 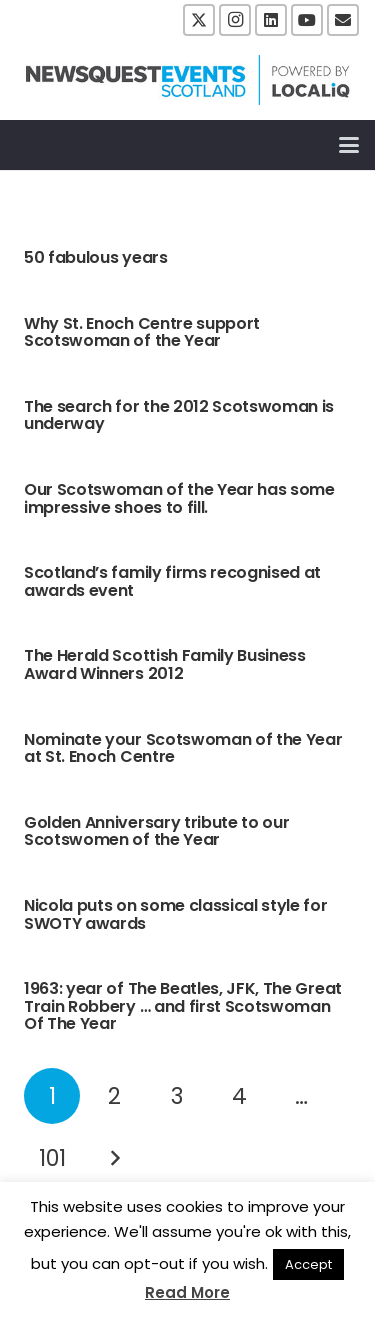 What do you see at coordinates (343, 20) in the screenshot?
I see `[Email]` at bounding box center [343, 20].